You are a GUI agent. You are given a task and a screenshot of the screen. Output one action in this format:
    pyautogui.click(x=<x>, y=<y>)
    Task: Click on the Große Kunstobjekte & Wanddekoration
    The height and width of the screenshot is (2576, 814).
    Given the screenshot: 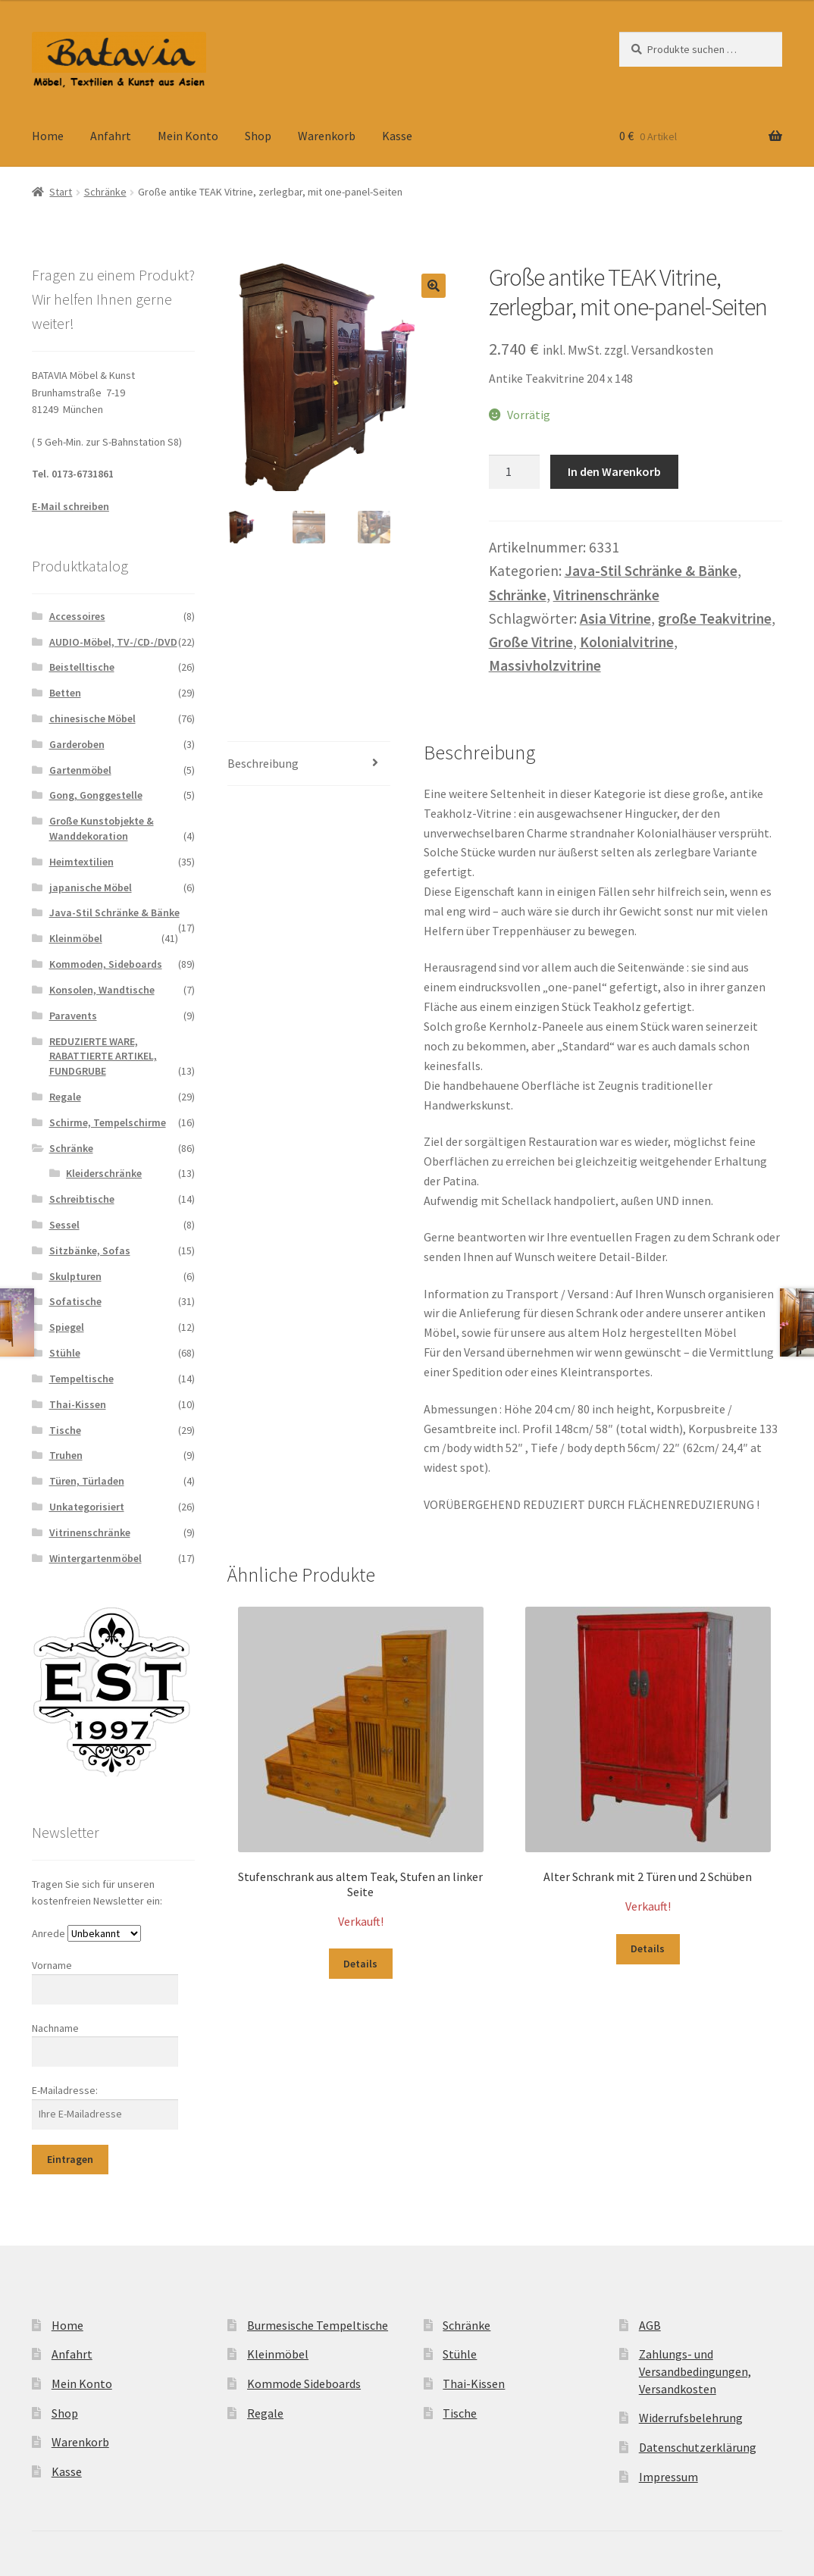 What is the action you would take?
    pyautogui.click(x=101, y=828)
    